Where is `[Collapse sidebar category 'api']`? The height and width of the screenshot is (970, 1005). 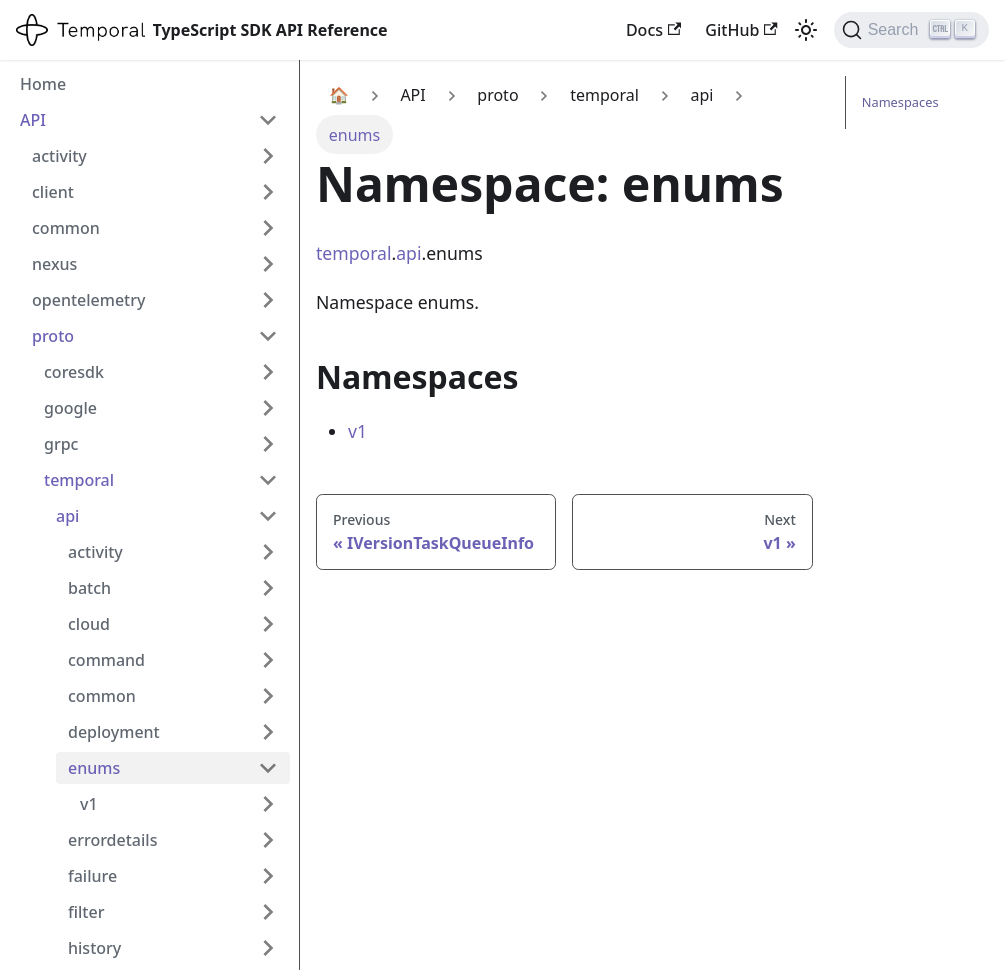 [Collapse sidebar category 'api'] is located at coordinates (268, 516).